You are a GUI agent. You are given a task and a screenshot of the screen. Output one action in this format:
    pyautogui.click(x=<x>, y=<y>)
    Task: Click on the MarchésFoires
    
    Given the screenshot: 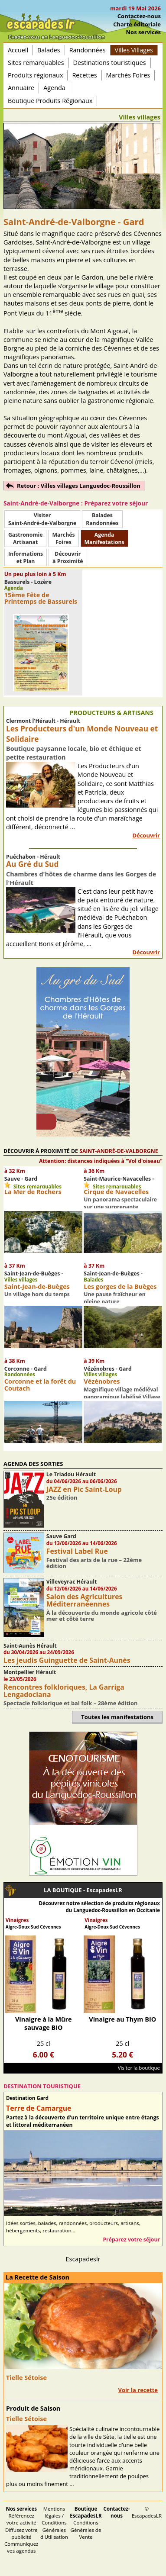 What is the action you would take?
    pyautogui.click(x=63, y=538)
    